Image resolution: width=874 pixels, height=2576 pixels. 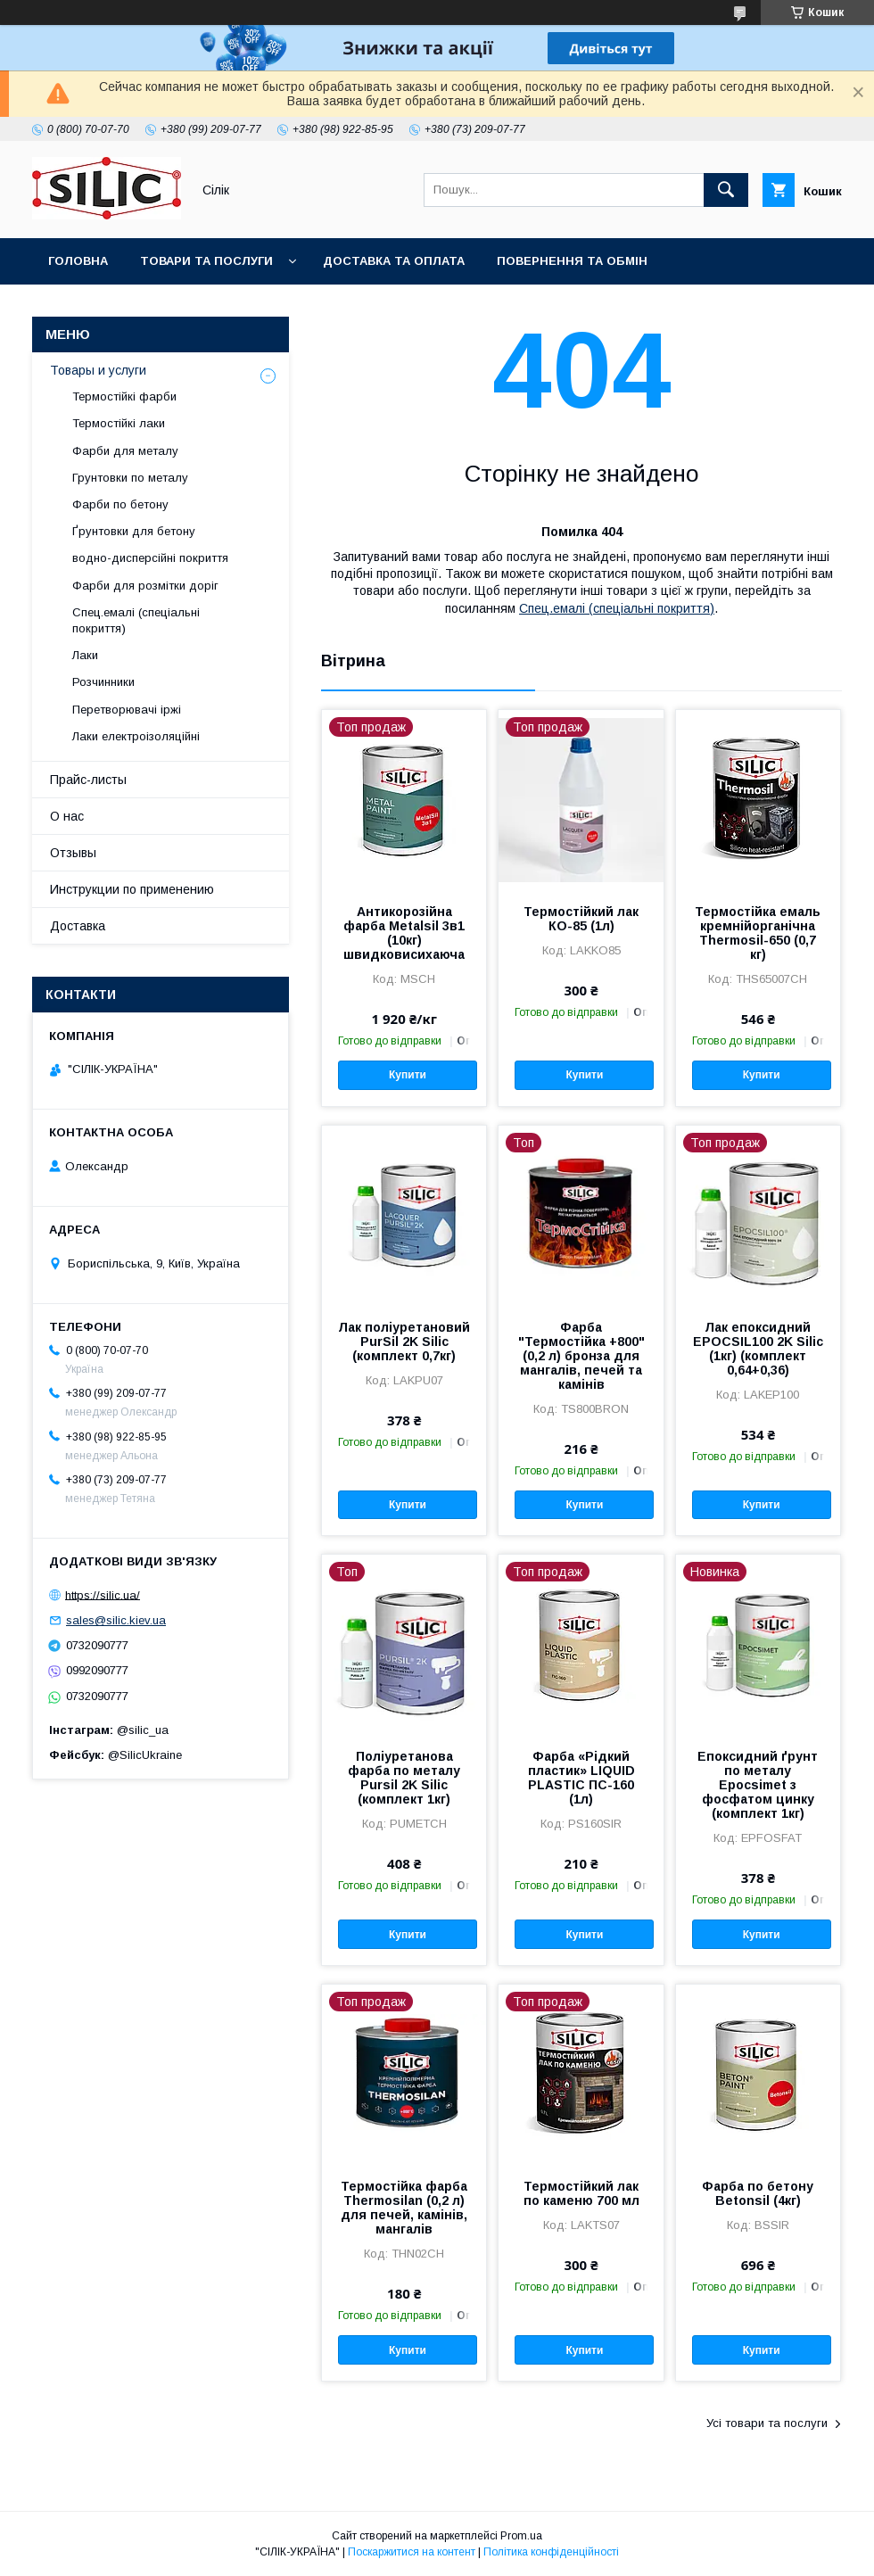 What do you see at coordinates (581, 1355) in the screenshot?
I see `Фарба "Термостійка +800" (0,2 л) бронза для мангалів, печей та камінів` at bounding box center [581, 1355].